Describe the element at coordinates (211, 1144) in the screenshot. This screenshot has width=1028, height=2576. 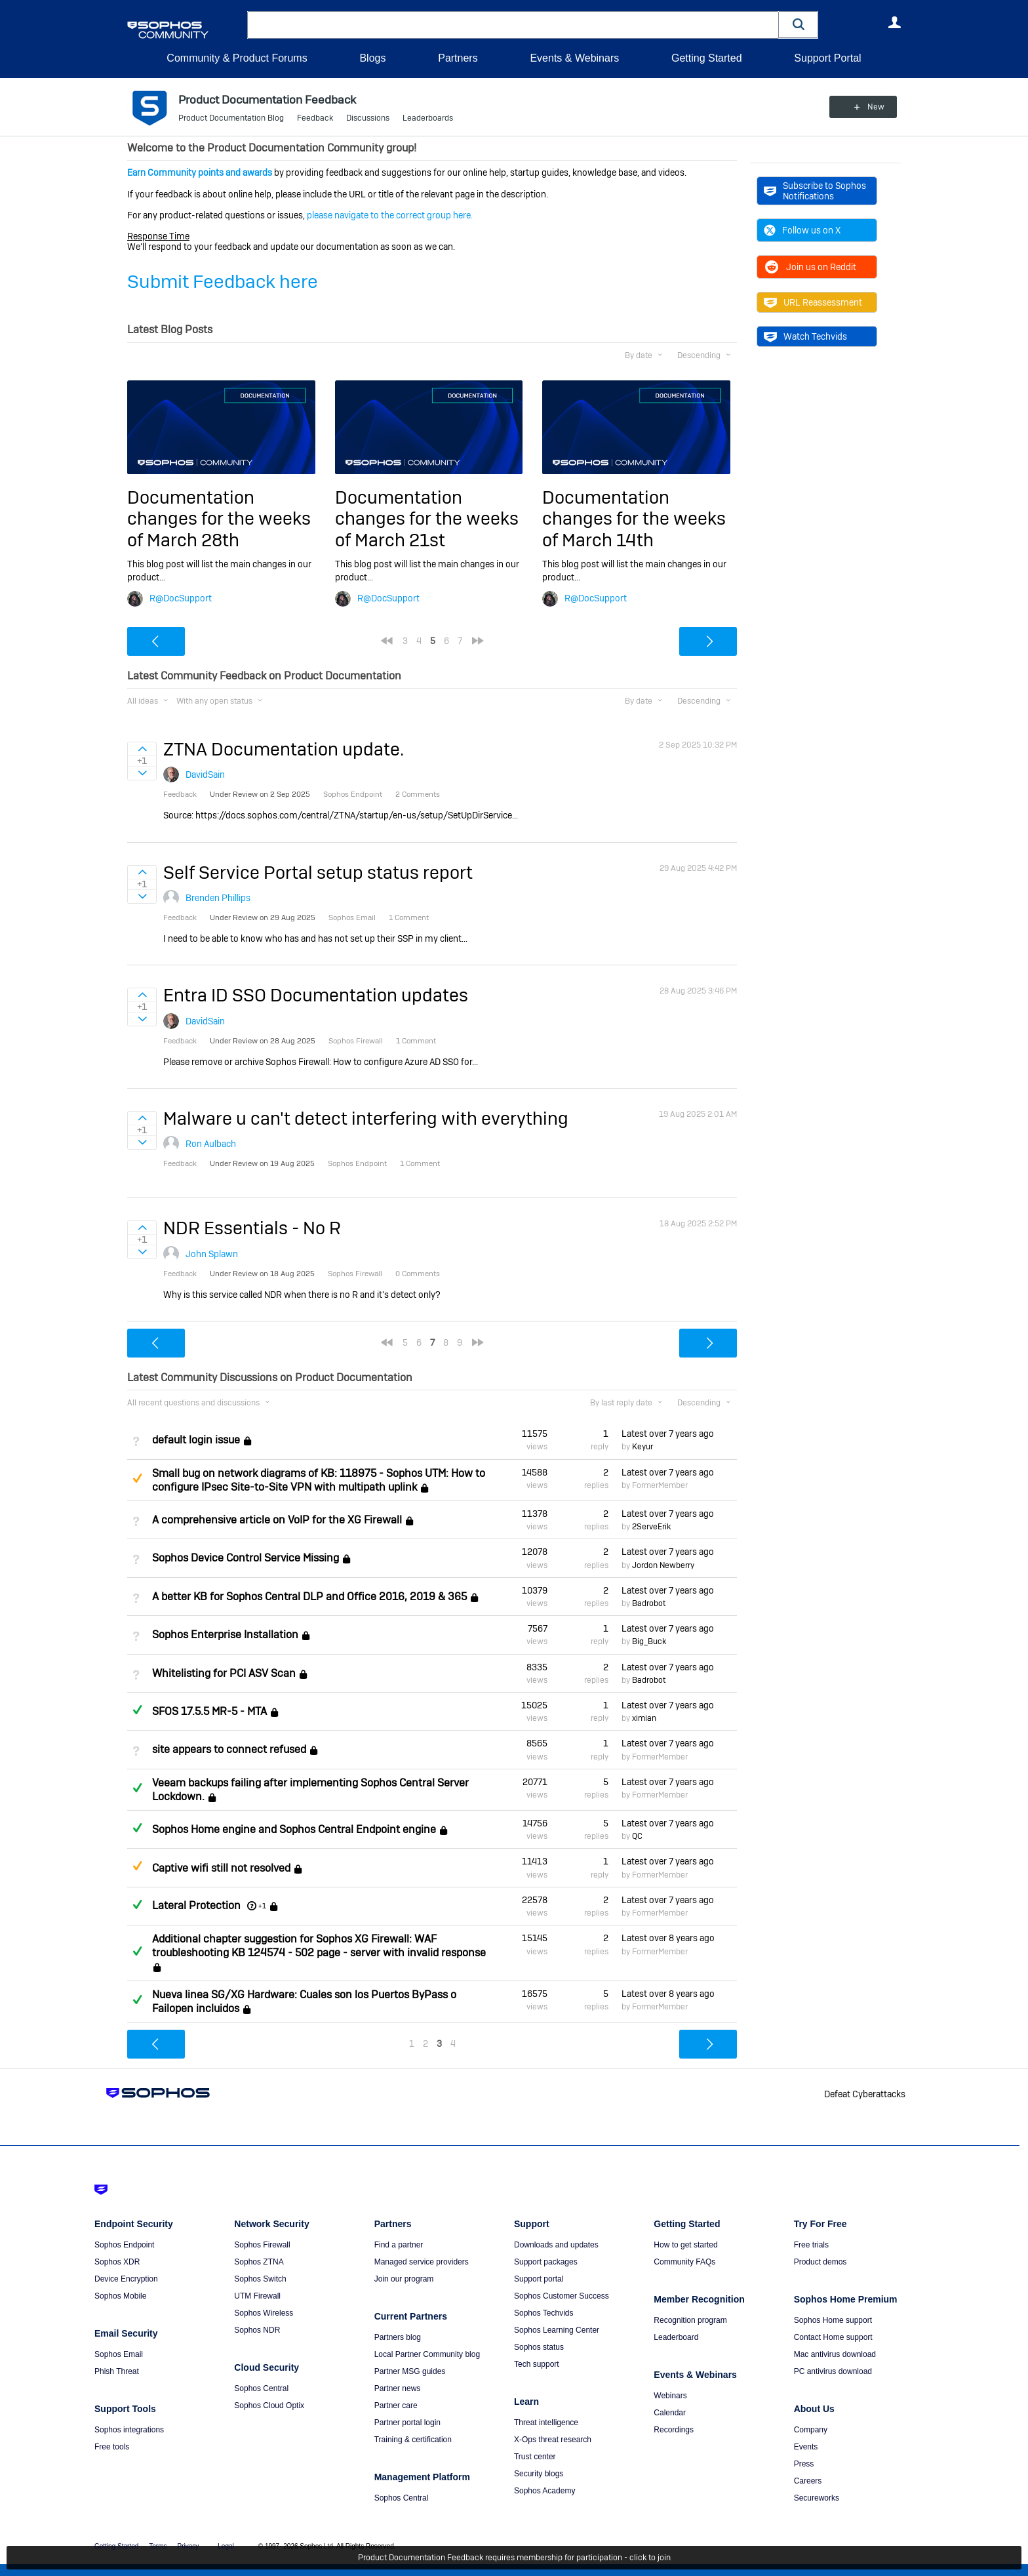
I see `Ron Aulbach` at that location.